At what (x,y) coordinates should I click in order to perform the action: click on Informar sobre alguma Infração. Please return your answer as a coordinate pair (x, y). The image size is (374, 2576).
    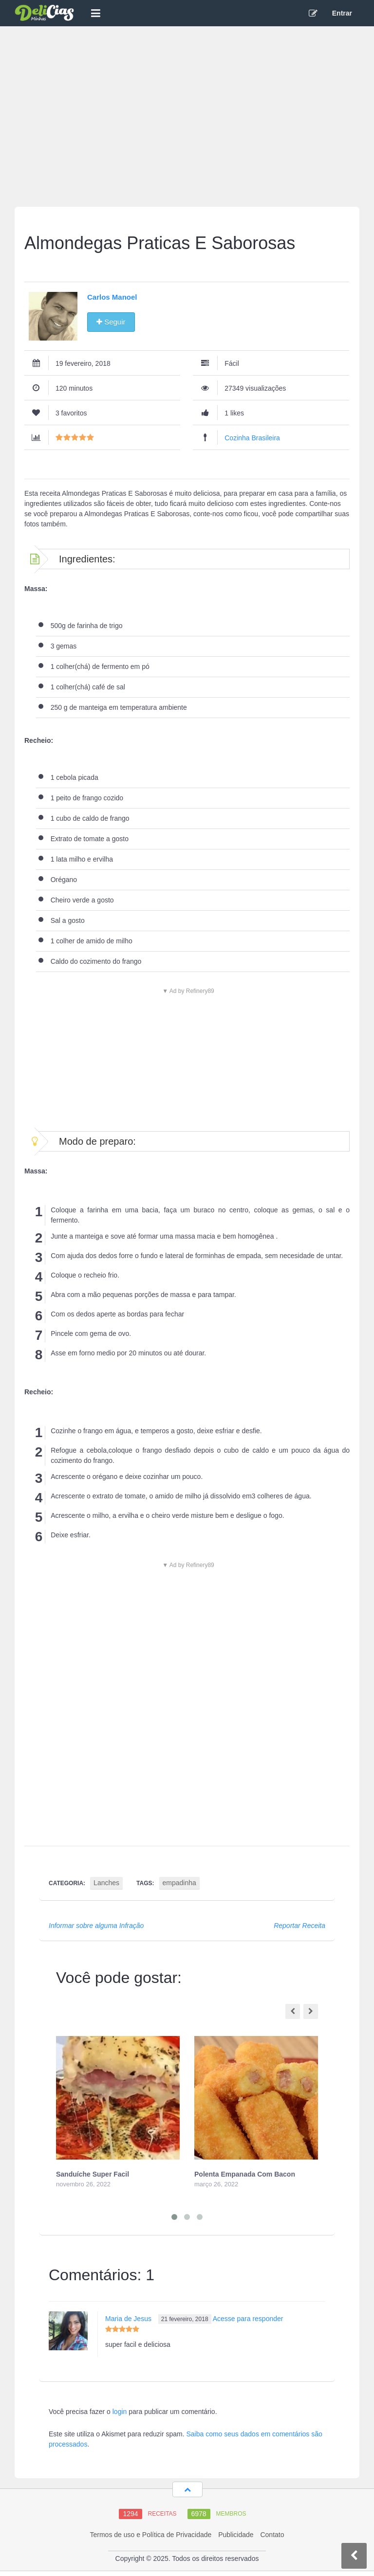
    Looking at the image, I should click on (96, 1925).